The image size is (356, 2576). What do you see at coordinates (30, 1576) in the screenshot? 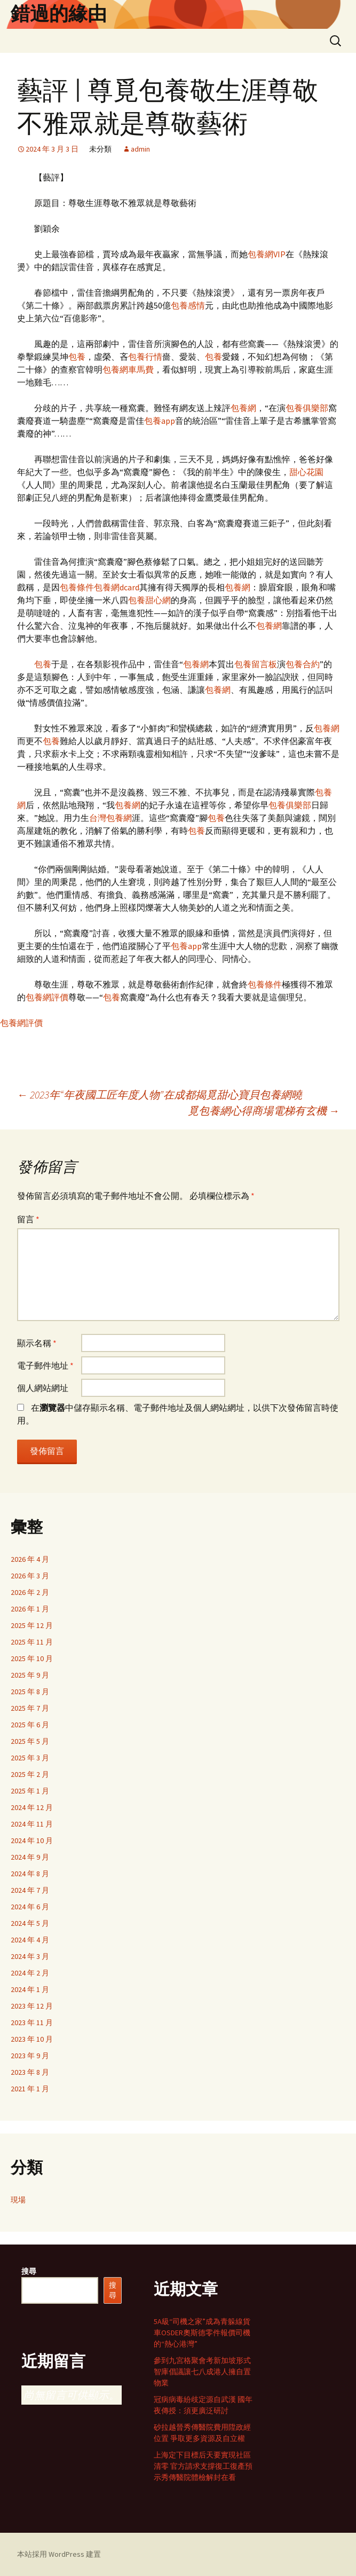
I see `2026 年 3 月` at bounding box center [30, 1576].